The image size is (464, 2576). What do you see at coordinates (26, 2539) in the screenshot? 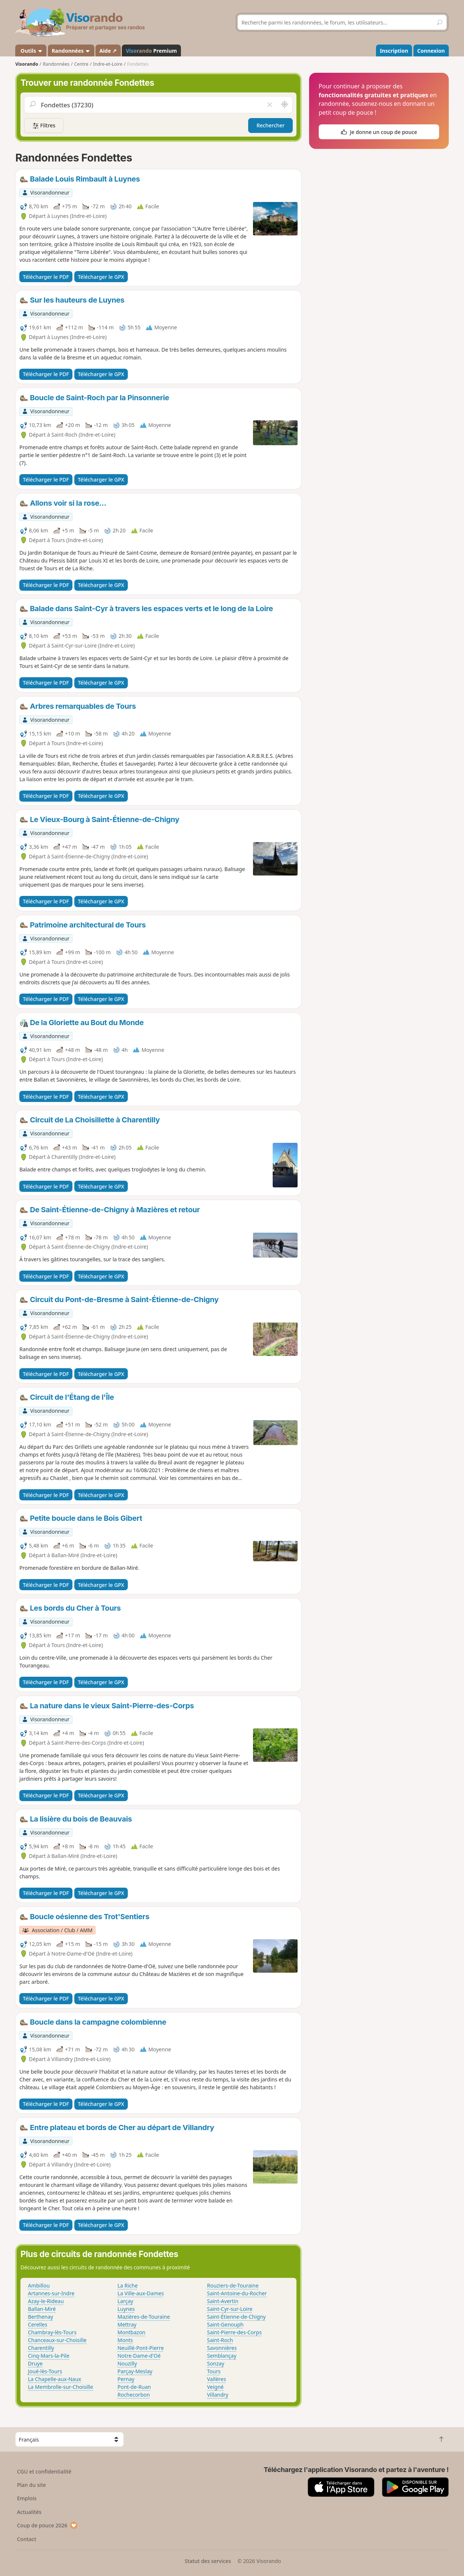
I see `Contact` at bounding box center [26, 2539].